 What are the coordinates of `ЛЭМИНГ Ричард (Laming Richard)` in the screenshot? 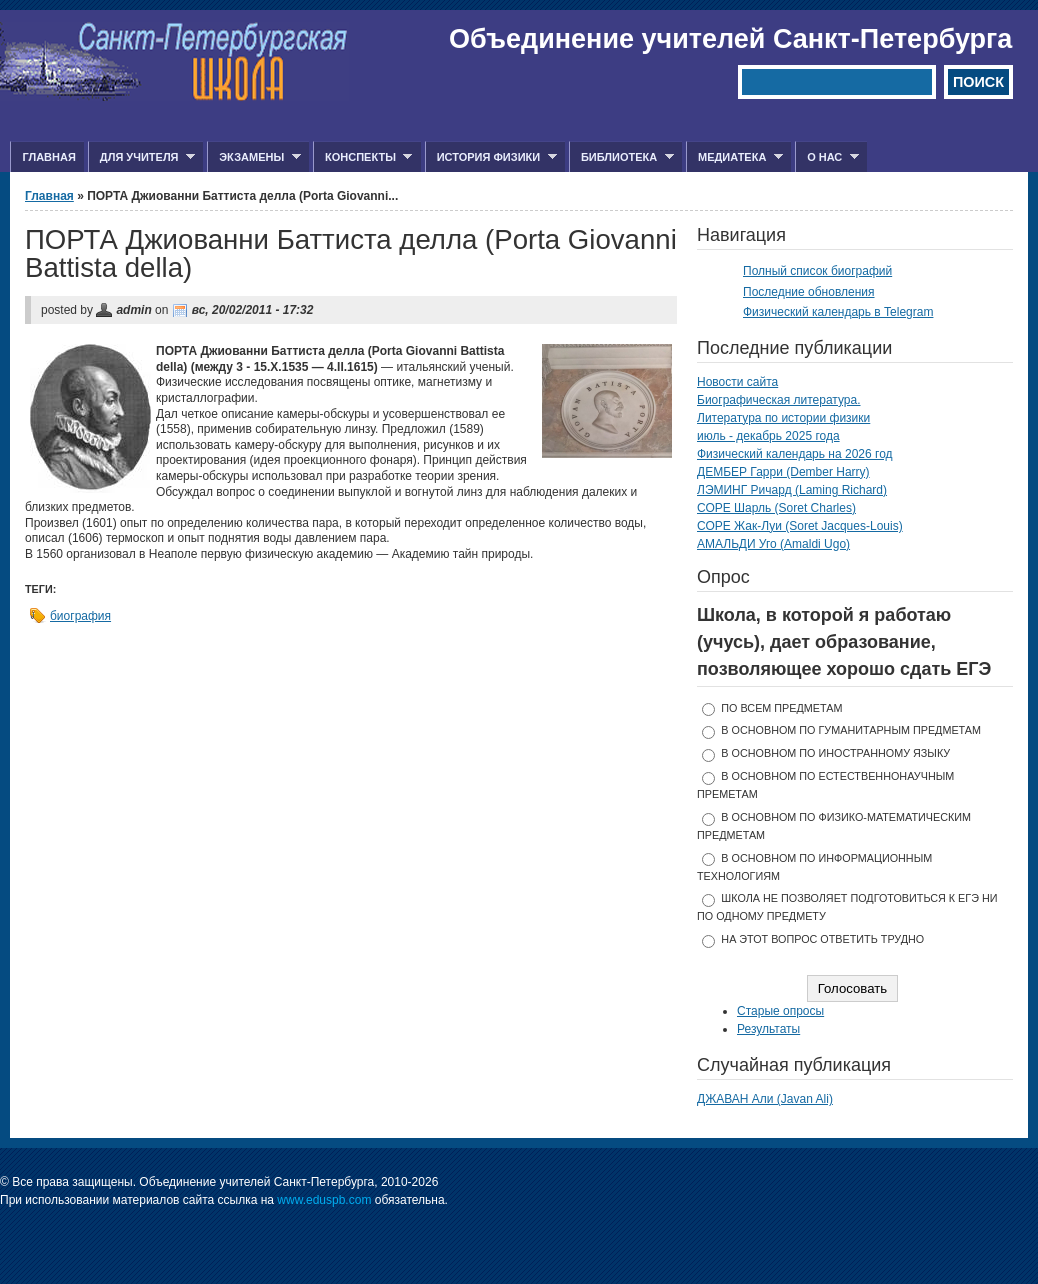 It's located at (792, 490).